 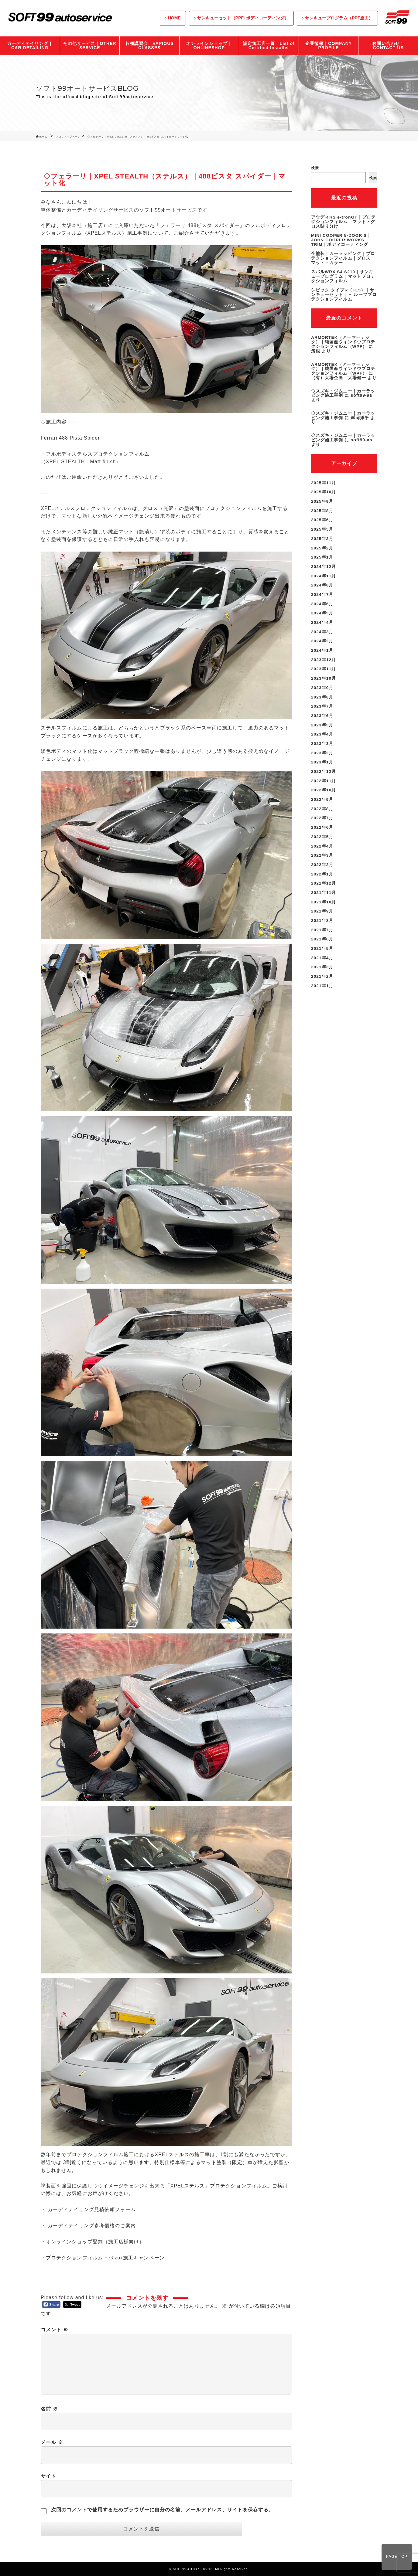 What do you see at coordinates (322, 595) in the screenshot?
I see `2024年6月` at bounding box center [322, 595].